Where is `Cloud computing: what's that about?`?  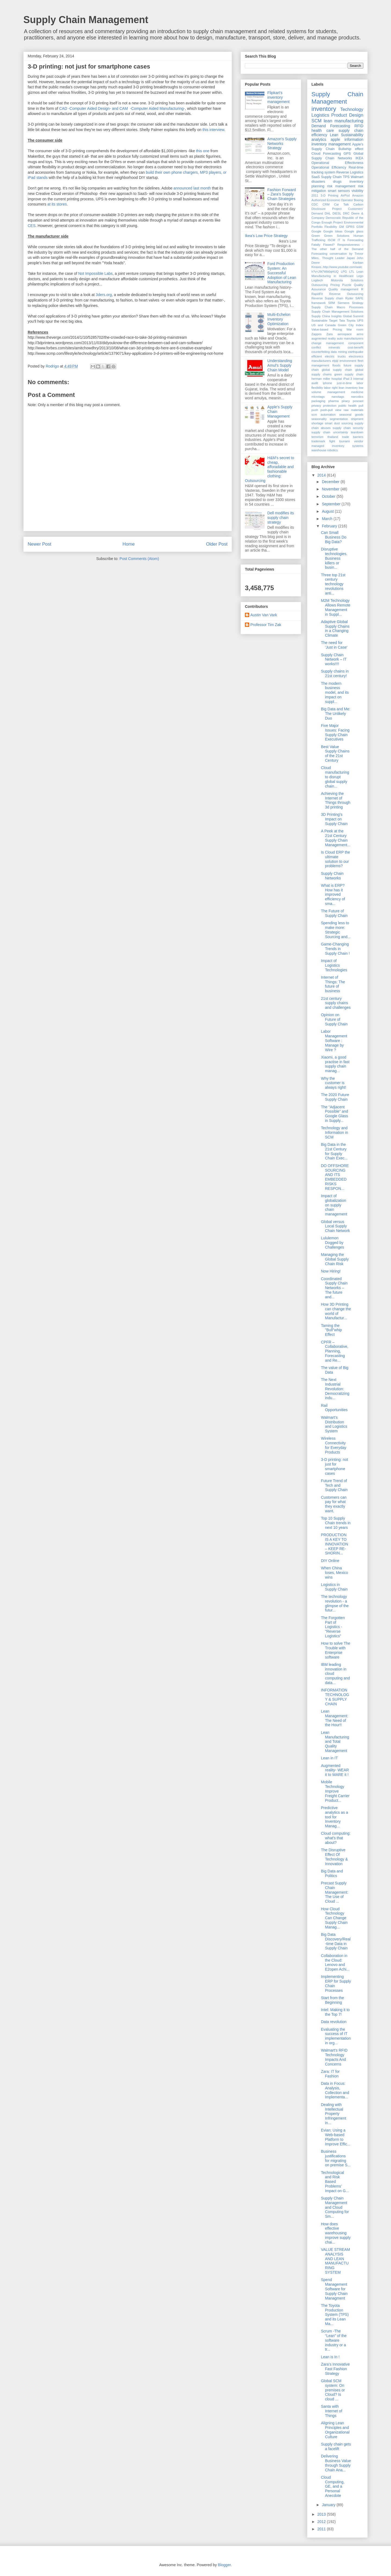 Cloud computing: what's that about? is located at coordinates (336, 1838).